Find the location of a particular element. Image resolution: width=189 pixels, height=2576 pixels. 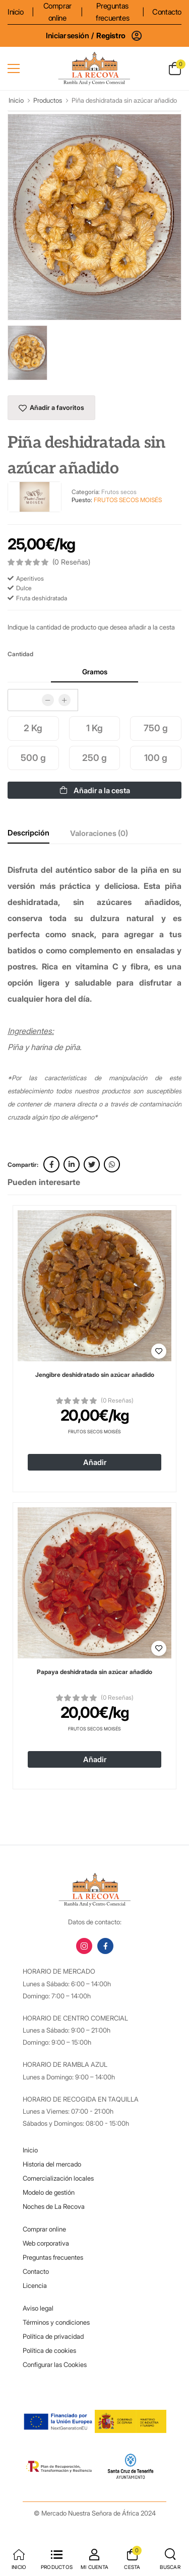

(0 Reseñas) is located at coordinates (117, 1401).